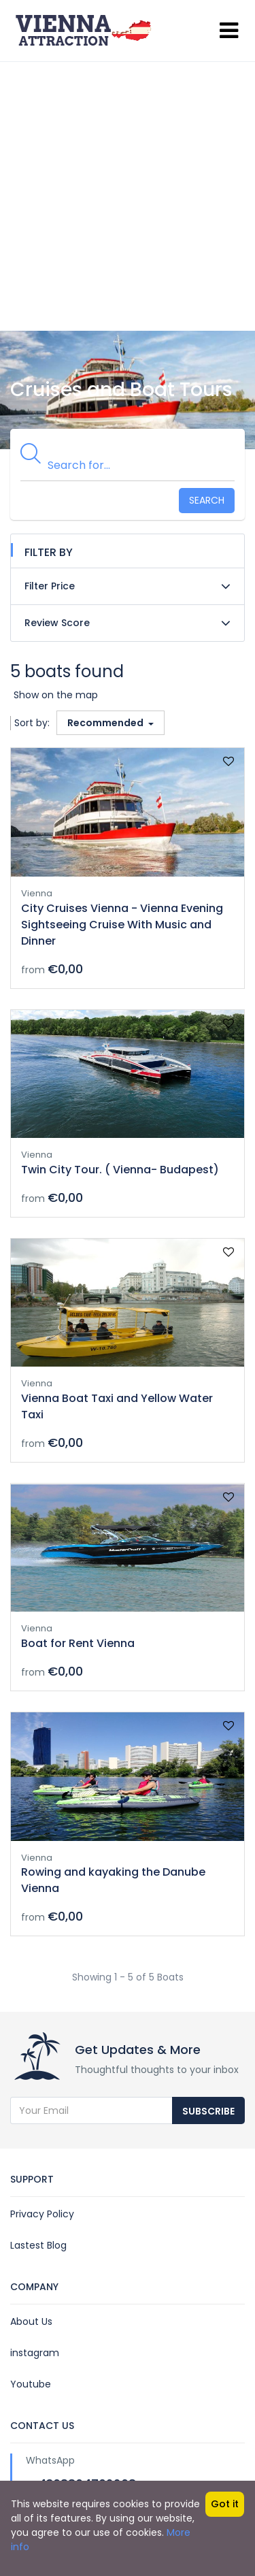  Describe the element at coordinates (56, 695) in the screenshot. I see `Show on the map` at that location.